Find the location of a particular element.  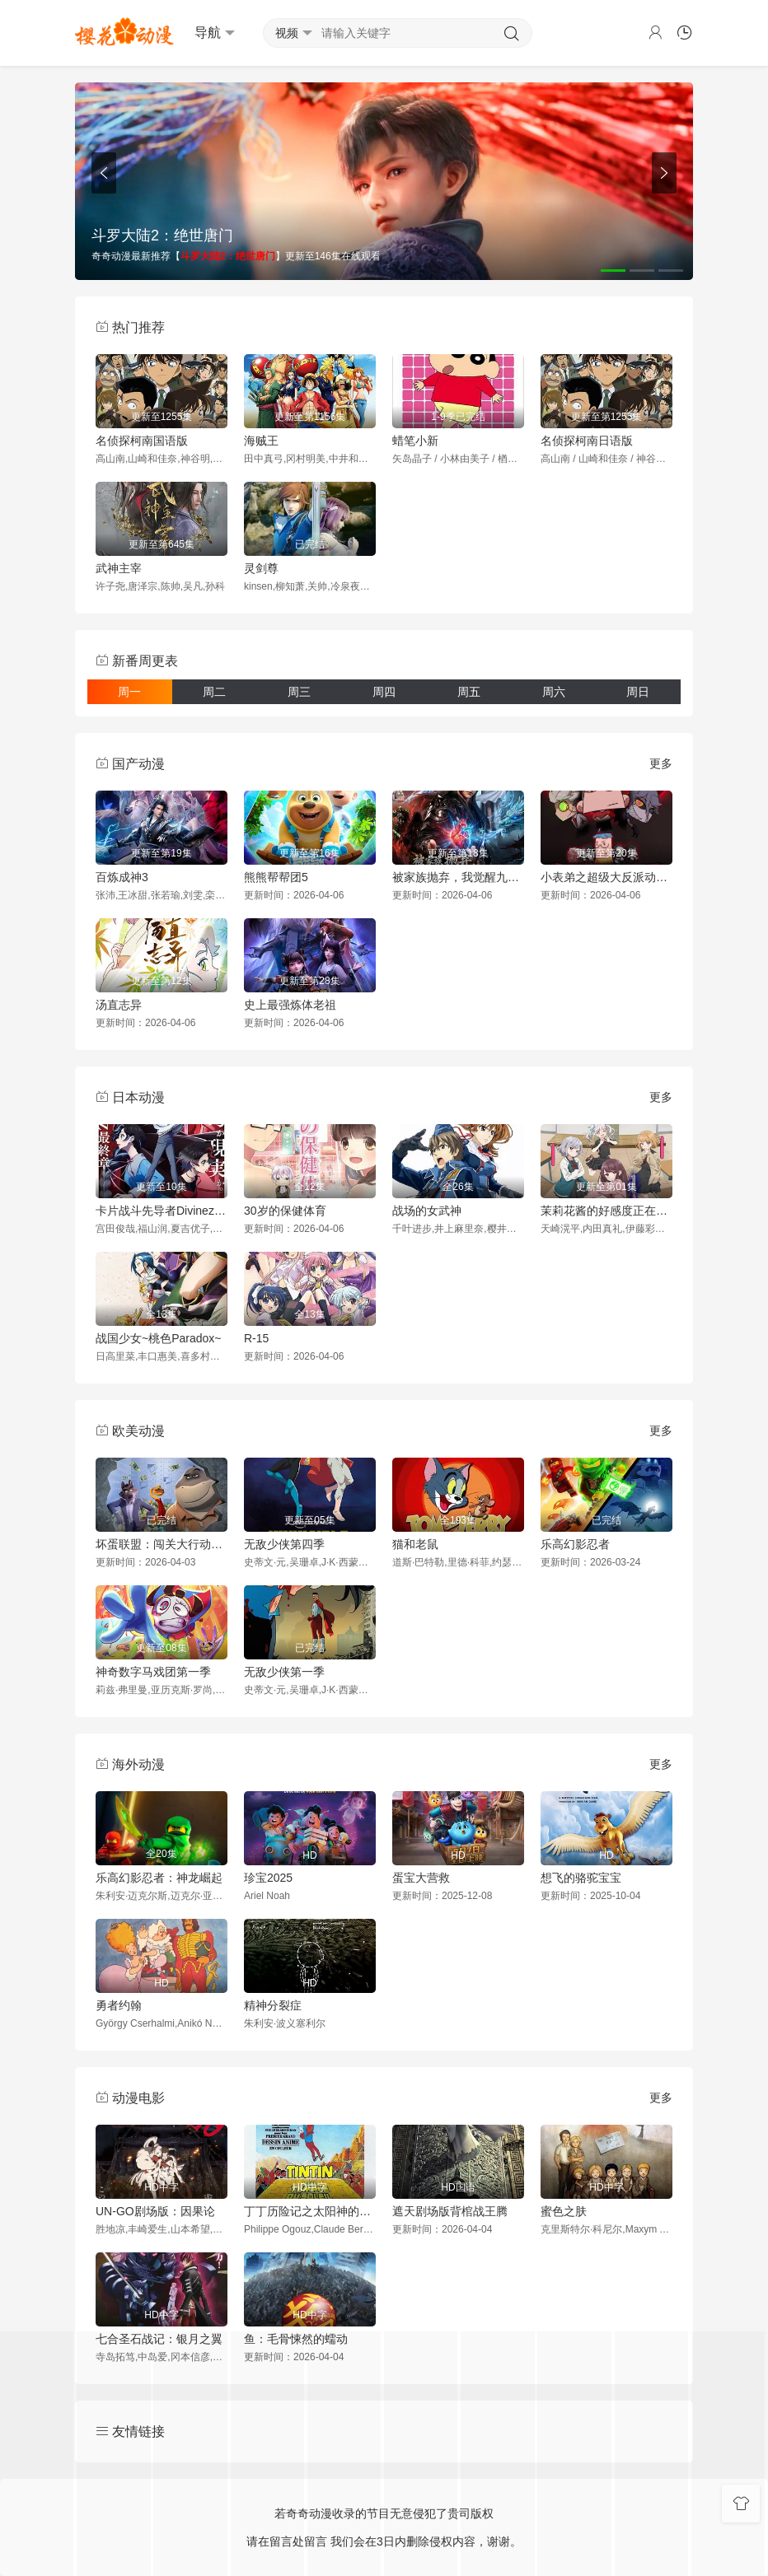

想飞的骆驼宝宝 is located at coordinates (581, 1877).